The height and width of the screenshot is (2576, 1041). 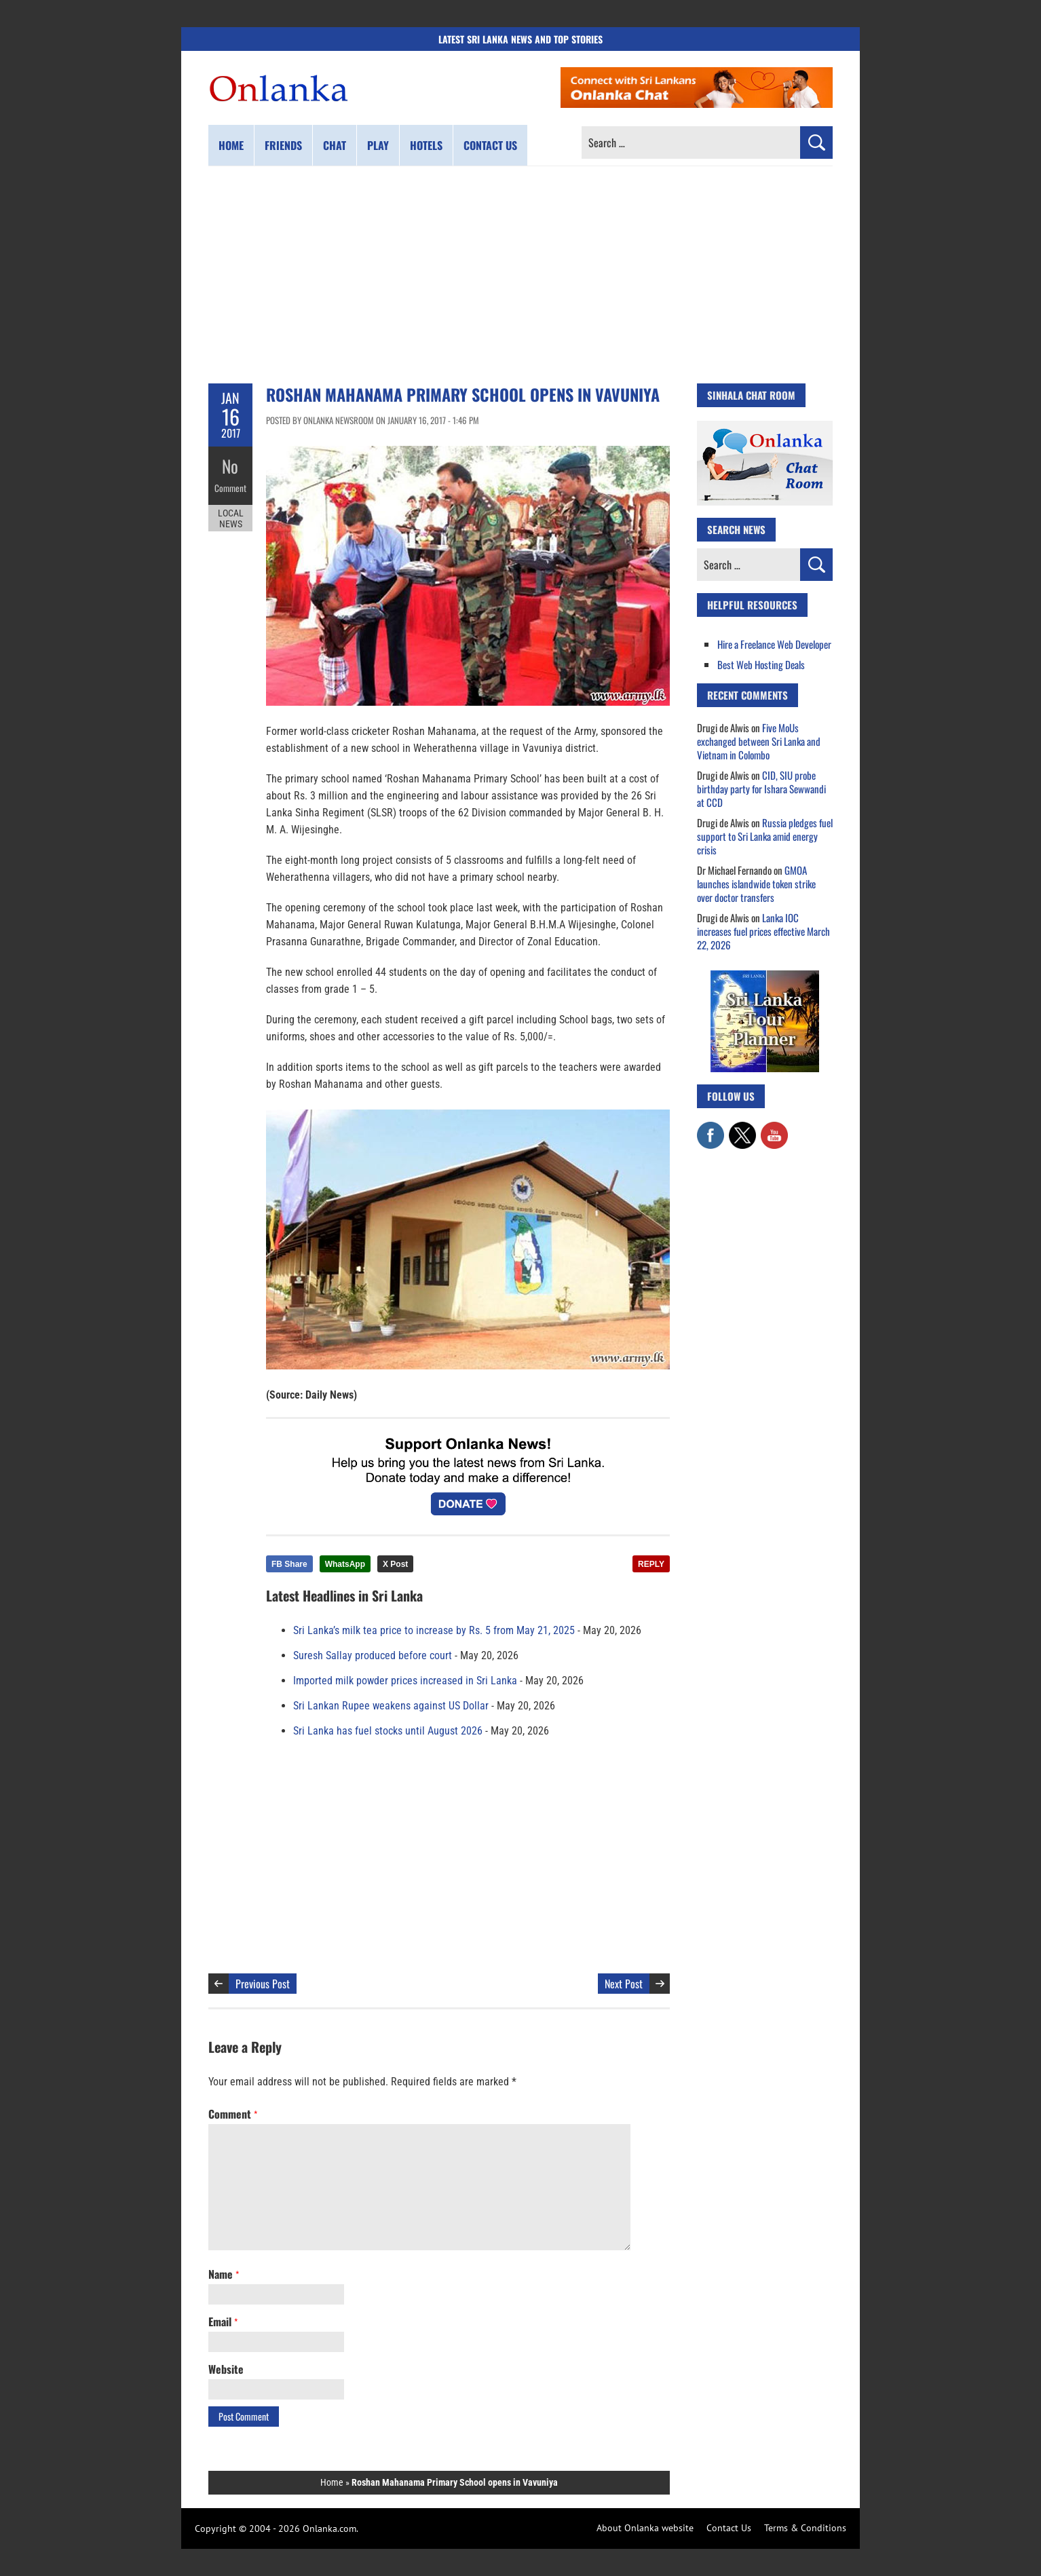 What do you see at coordinates (283, 145) in the screenshot?
I see `Friends` at bounding box center [283, 145].